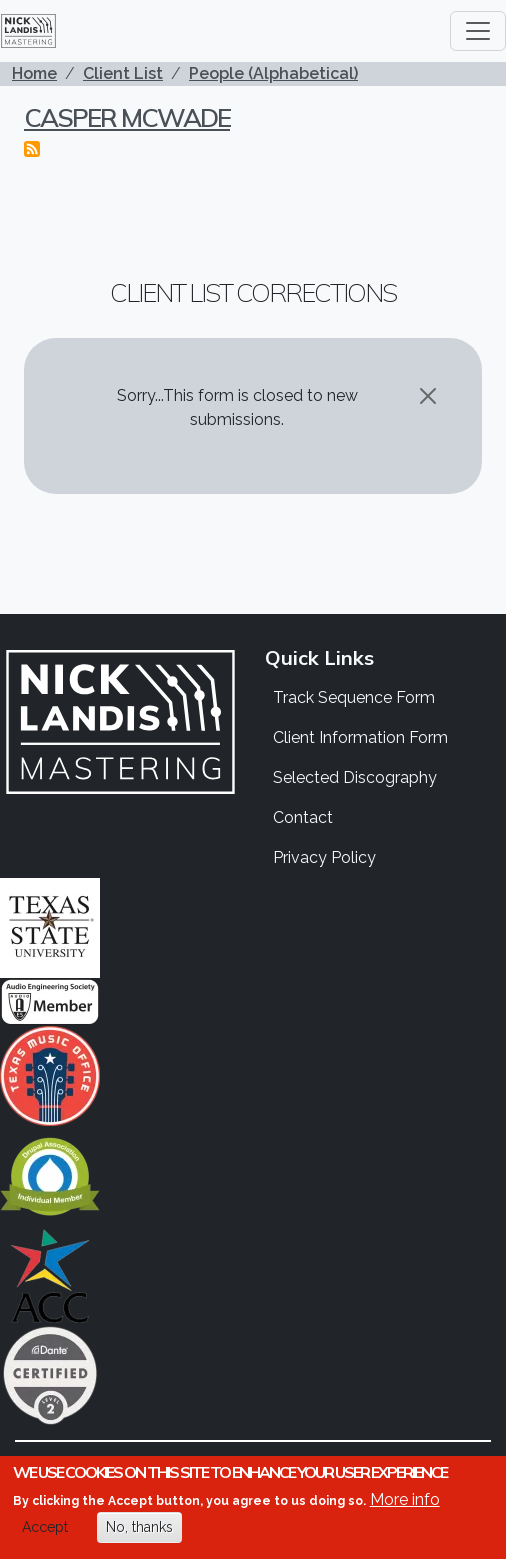 This screenshot has width=506, height=1559. What do you see at coordinates (303, 817) in the screenshot?
I see `Contact` at bounding box center [303, 817].